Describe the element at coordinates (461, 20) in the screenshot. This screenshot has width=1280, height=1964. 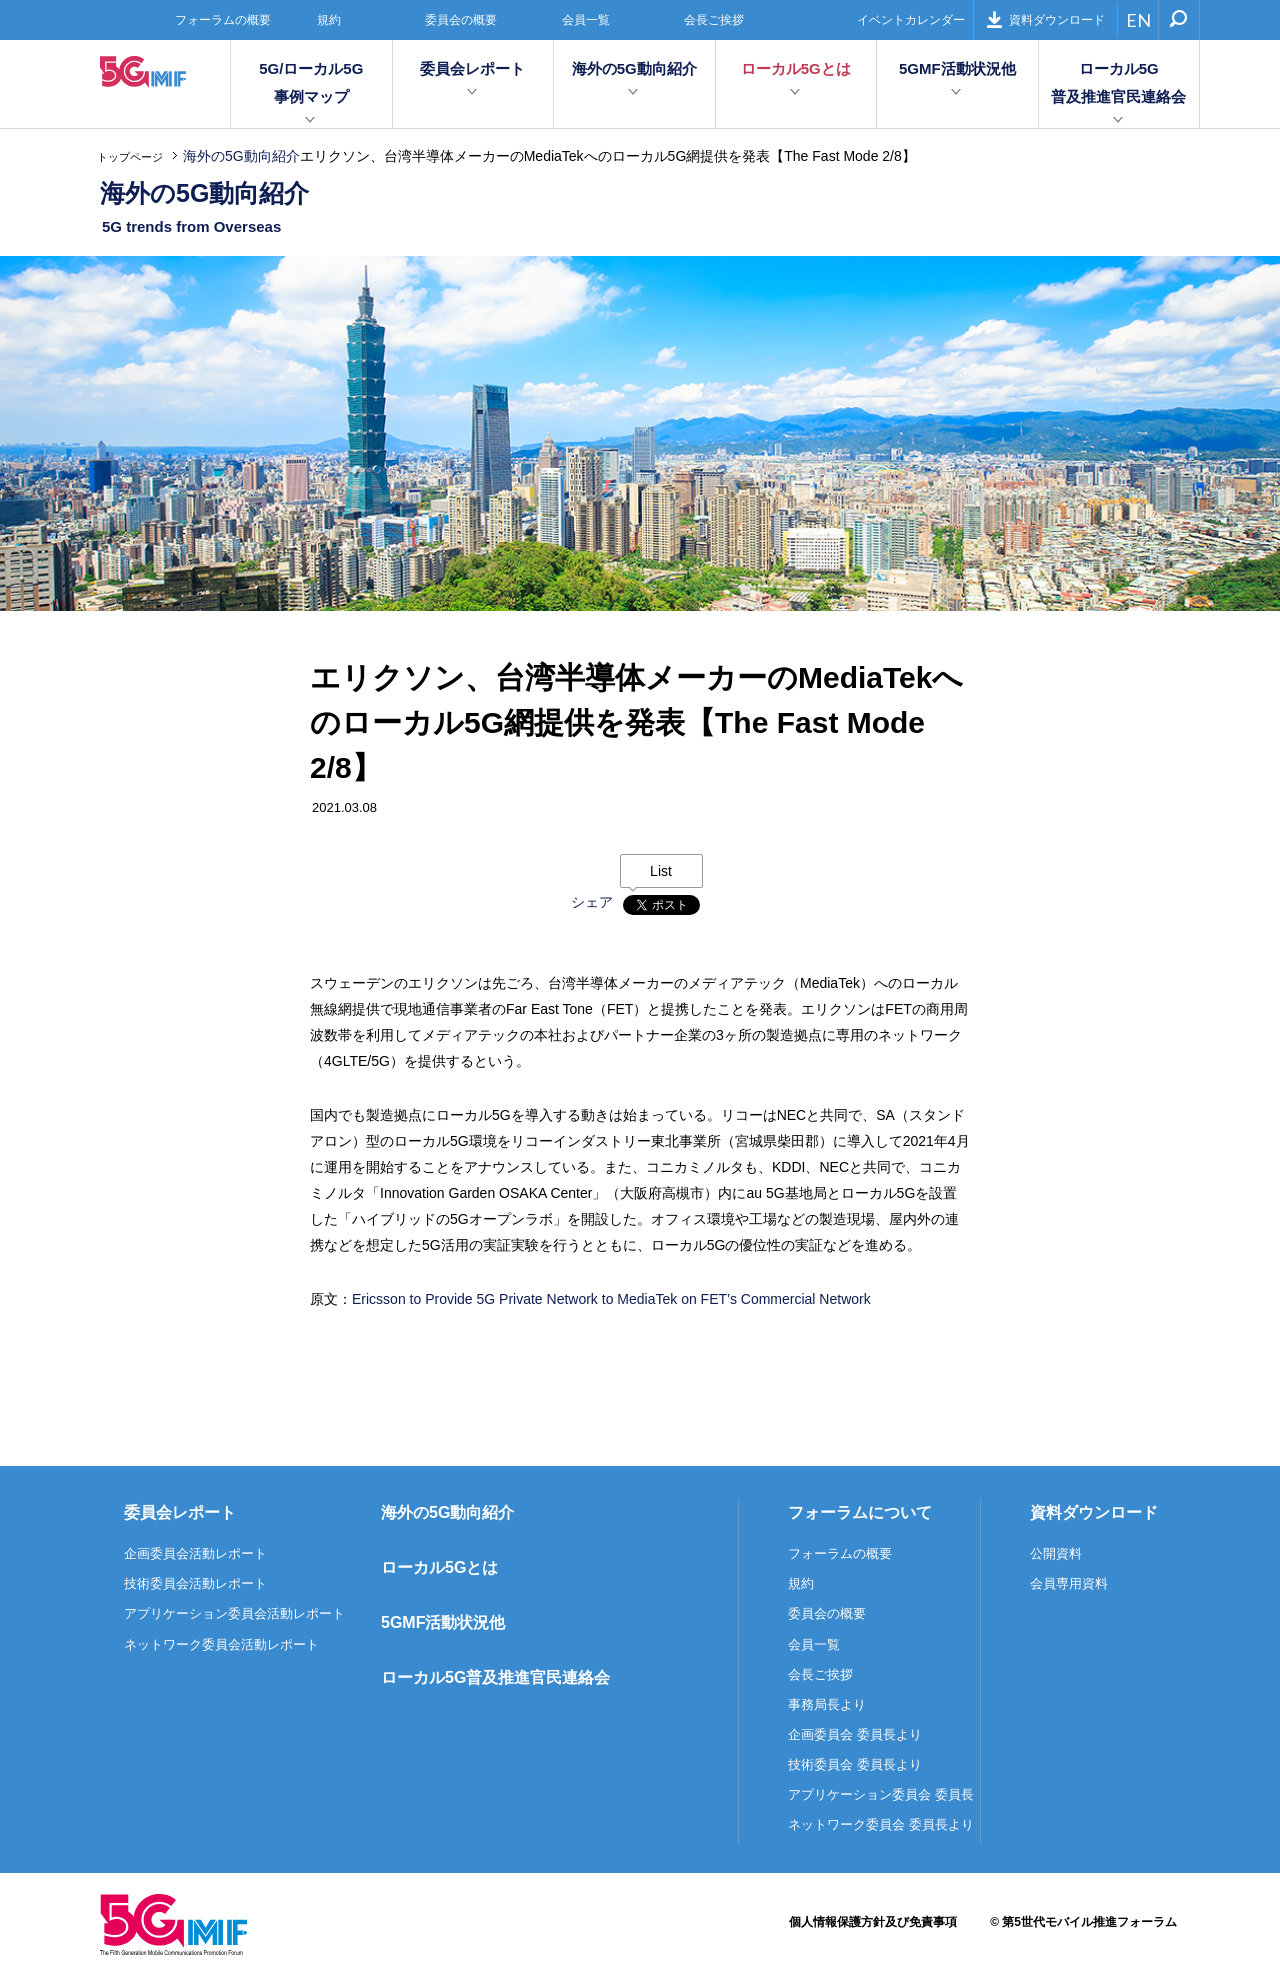
I see `委員会の概要` at that location.